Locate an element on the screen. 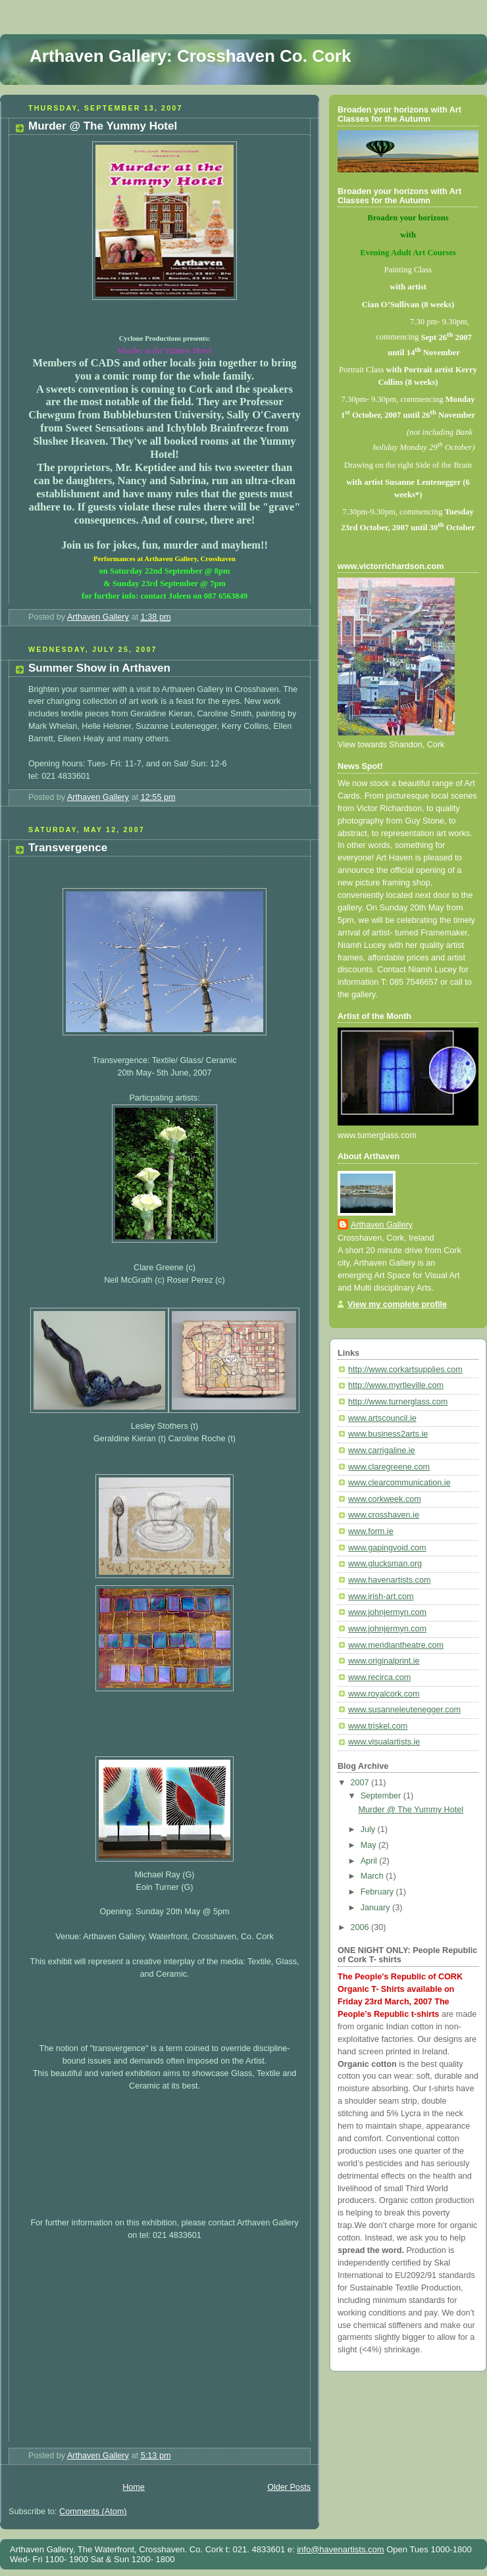  http://www.corkartsupplies.com is located at coordinates (405, 1369).